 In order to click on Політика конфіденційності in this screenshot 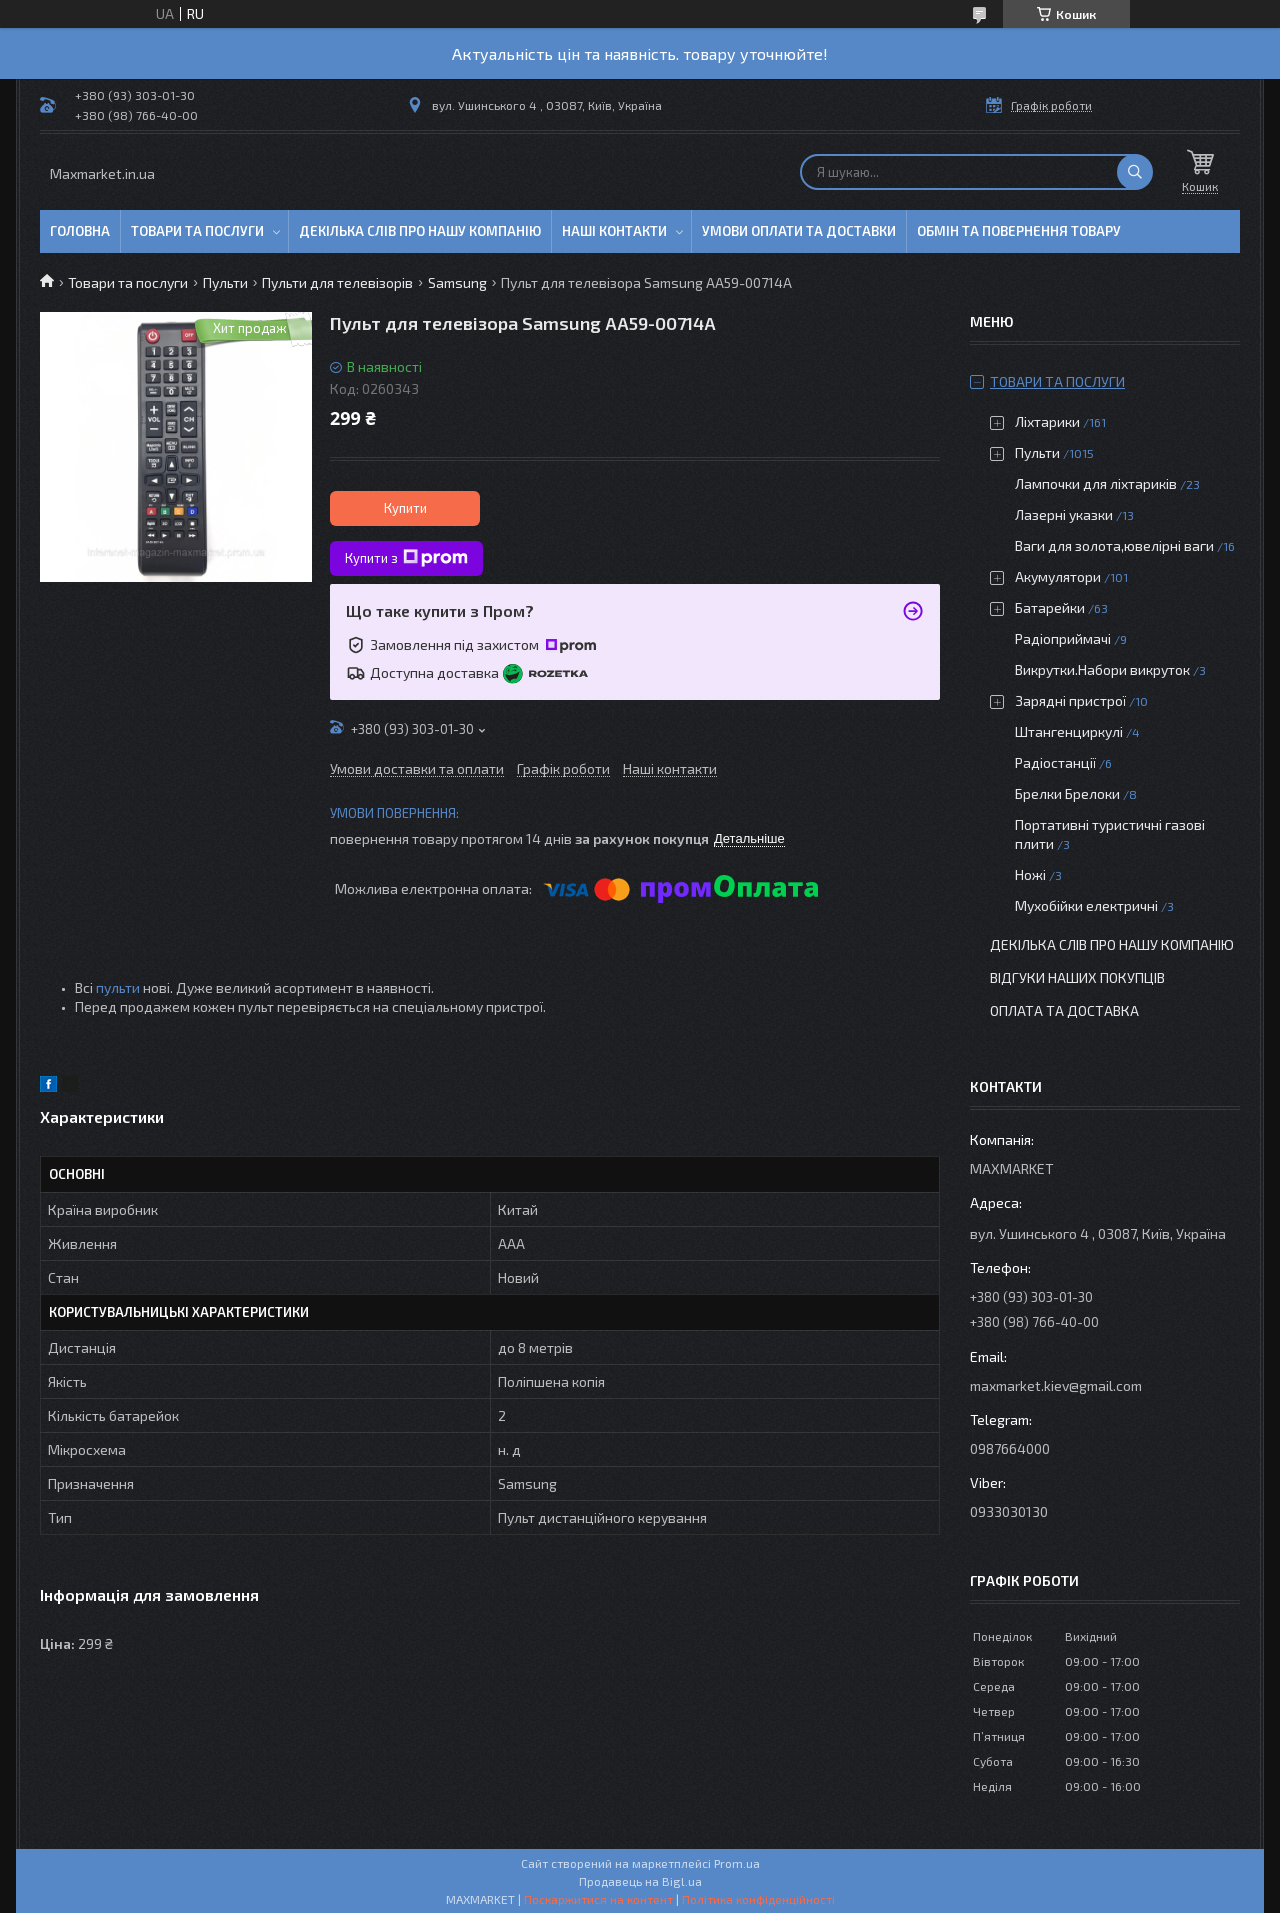, I will do `click(758, 1899)`.